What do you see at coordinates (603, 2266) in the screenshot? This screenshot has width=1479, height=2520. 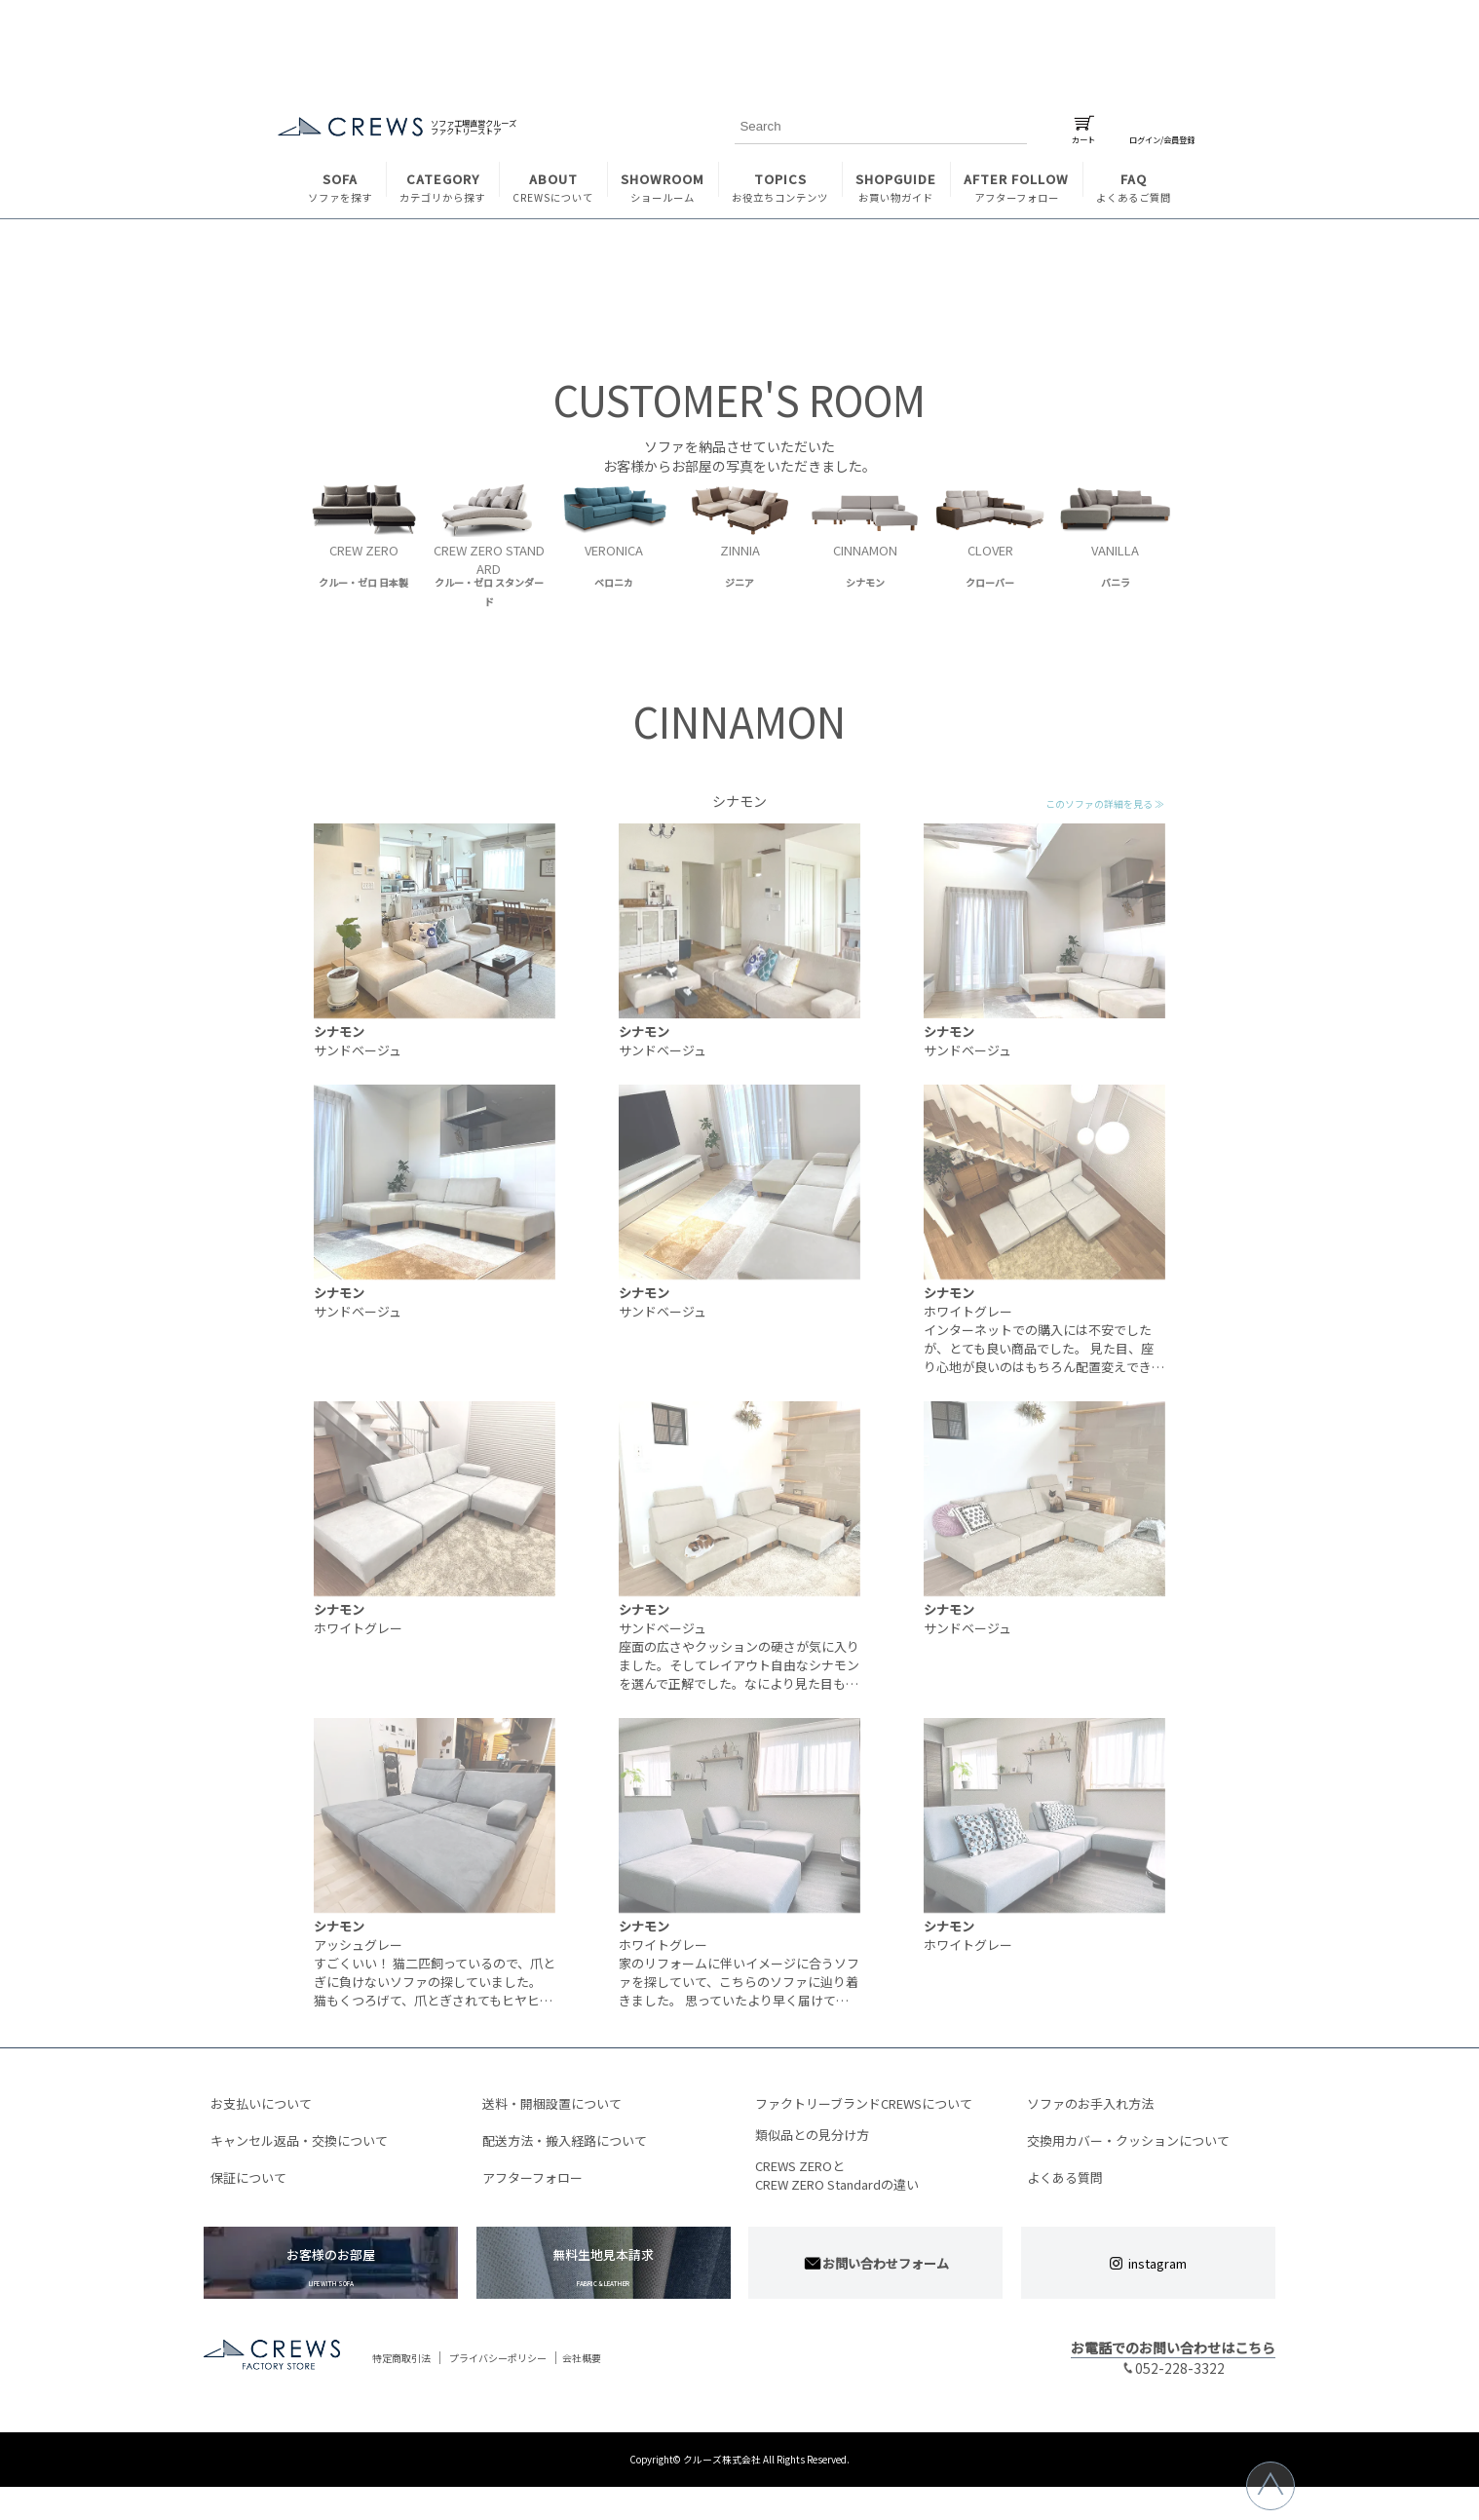 I see `無料生地見本請求` at bounding box center [603, 2266].